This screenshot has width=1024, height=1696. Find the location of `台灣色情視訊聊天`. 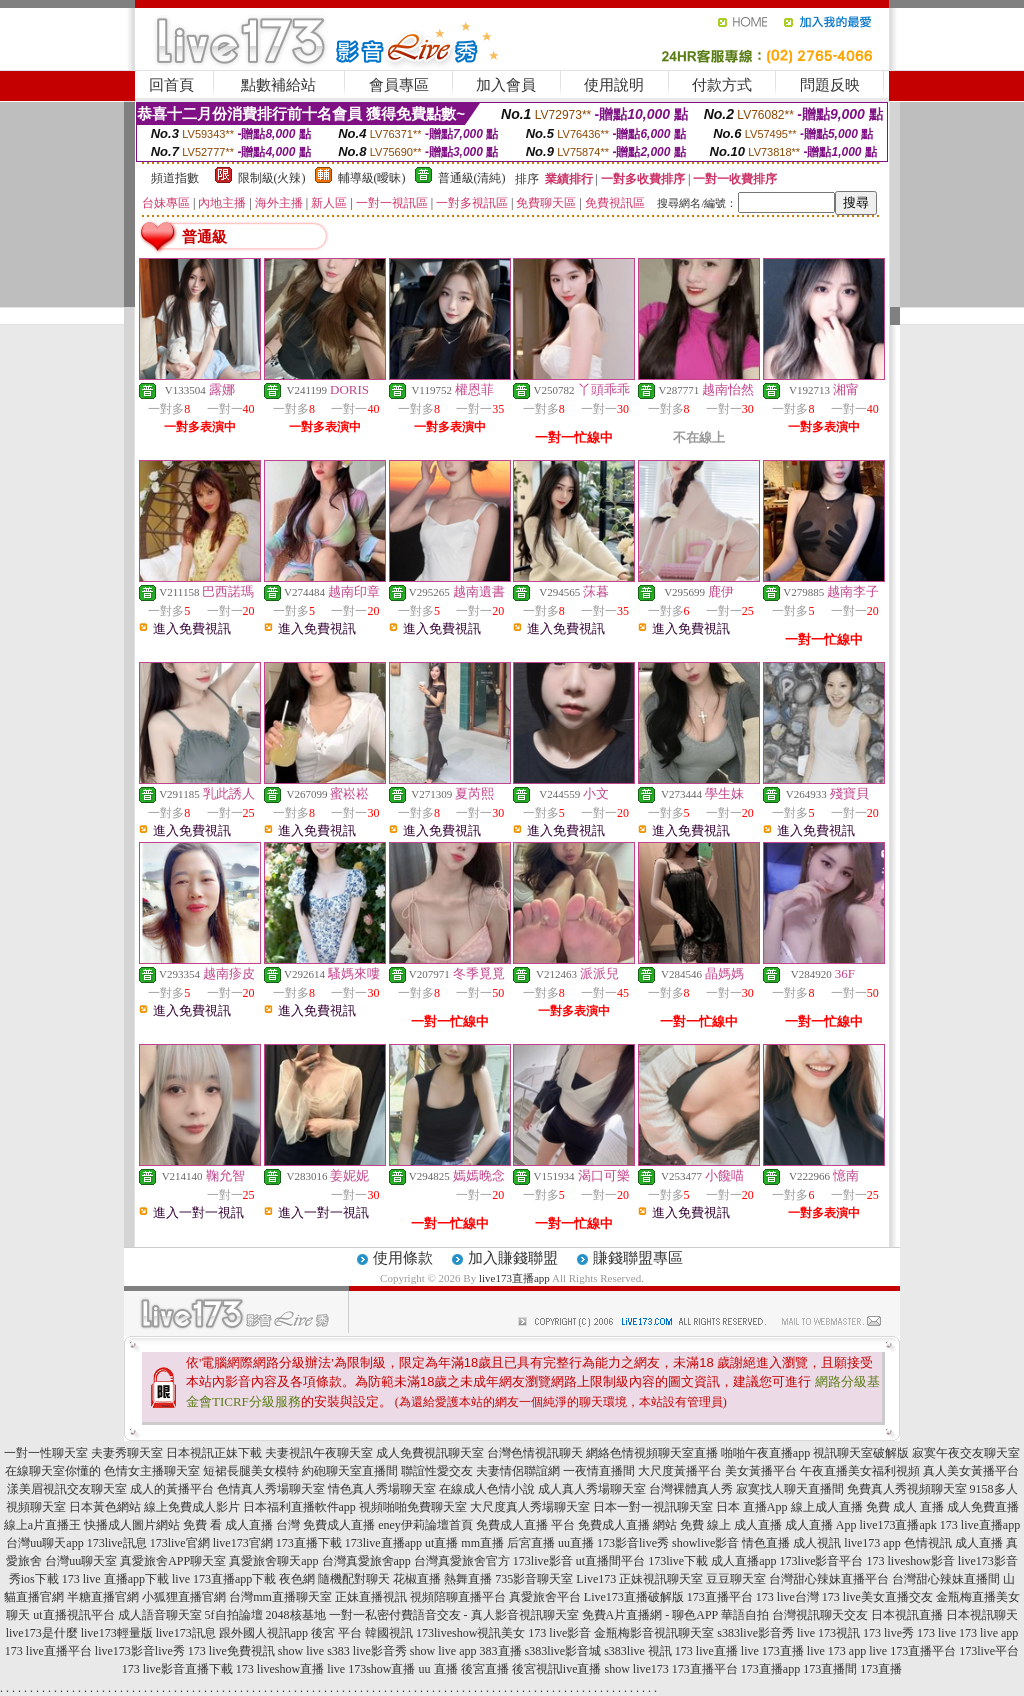

台灣色情視訊聊天 is located at coordinates (535, 1453).